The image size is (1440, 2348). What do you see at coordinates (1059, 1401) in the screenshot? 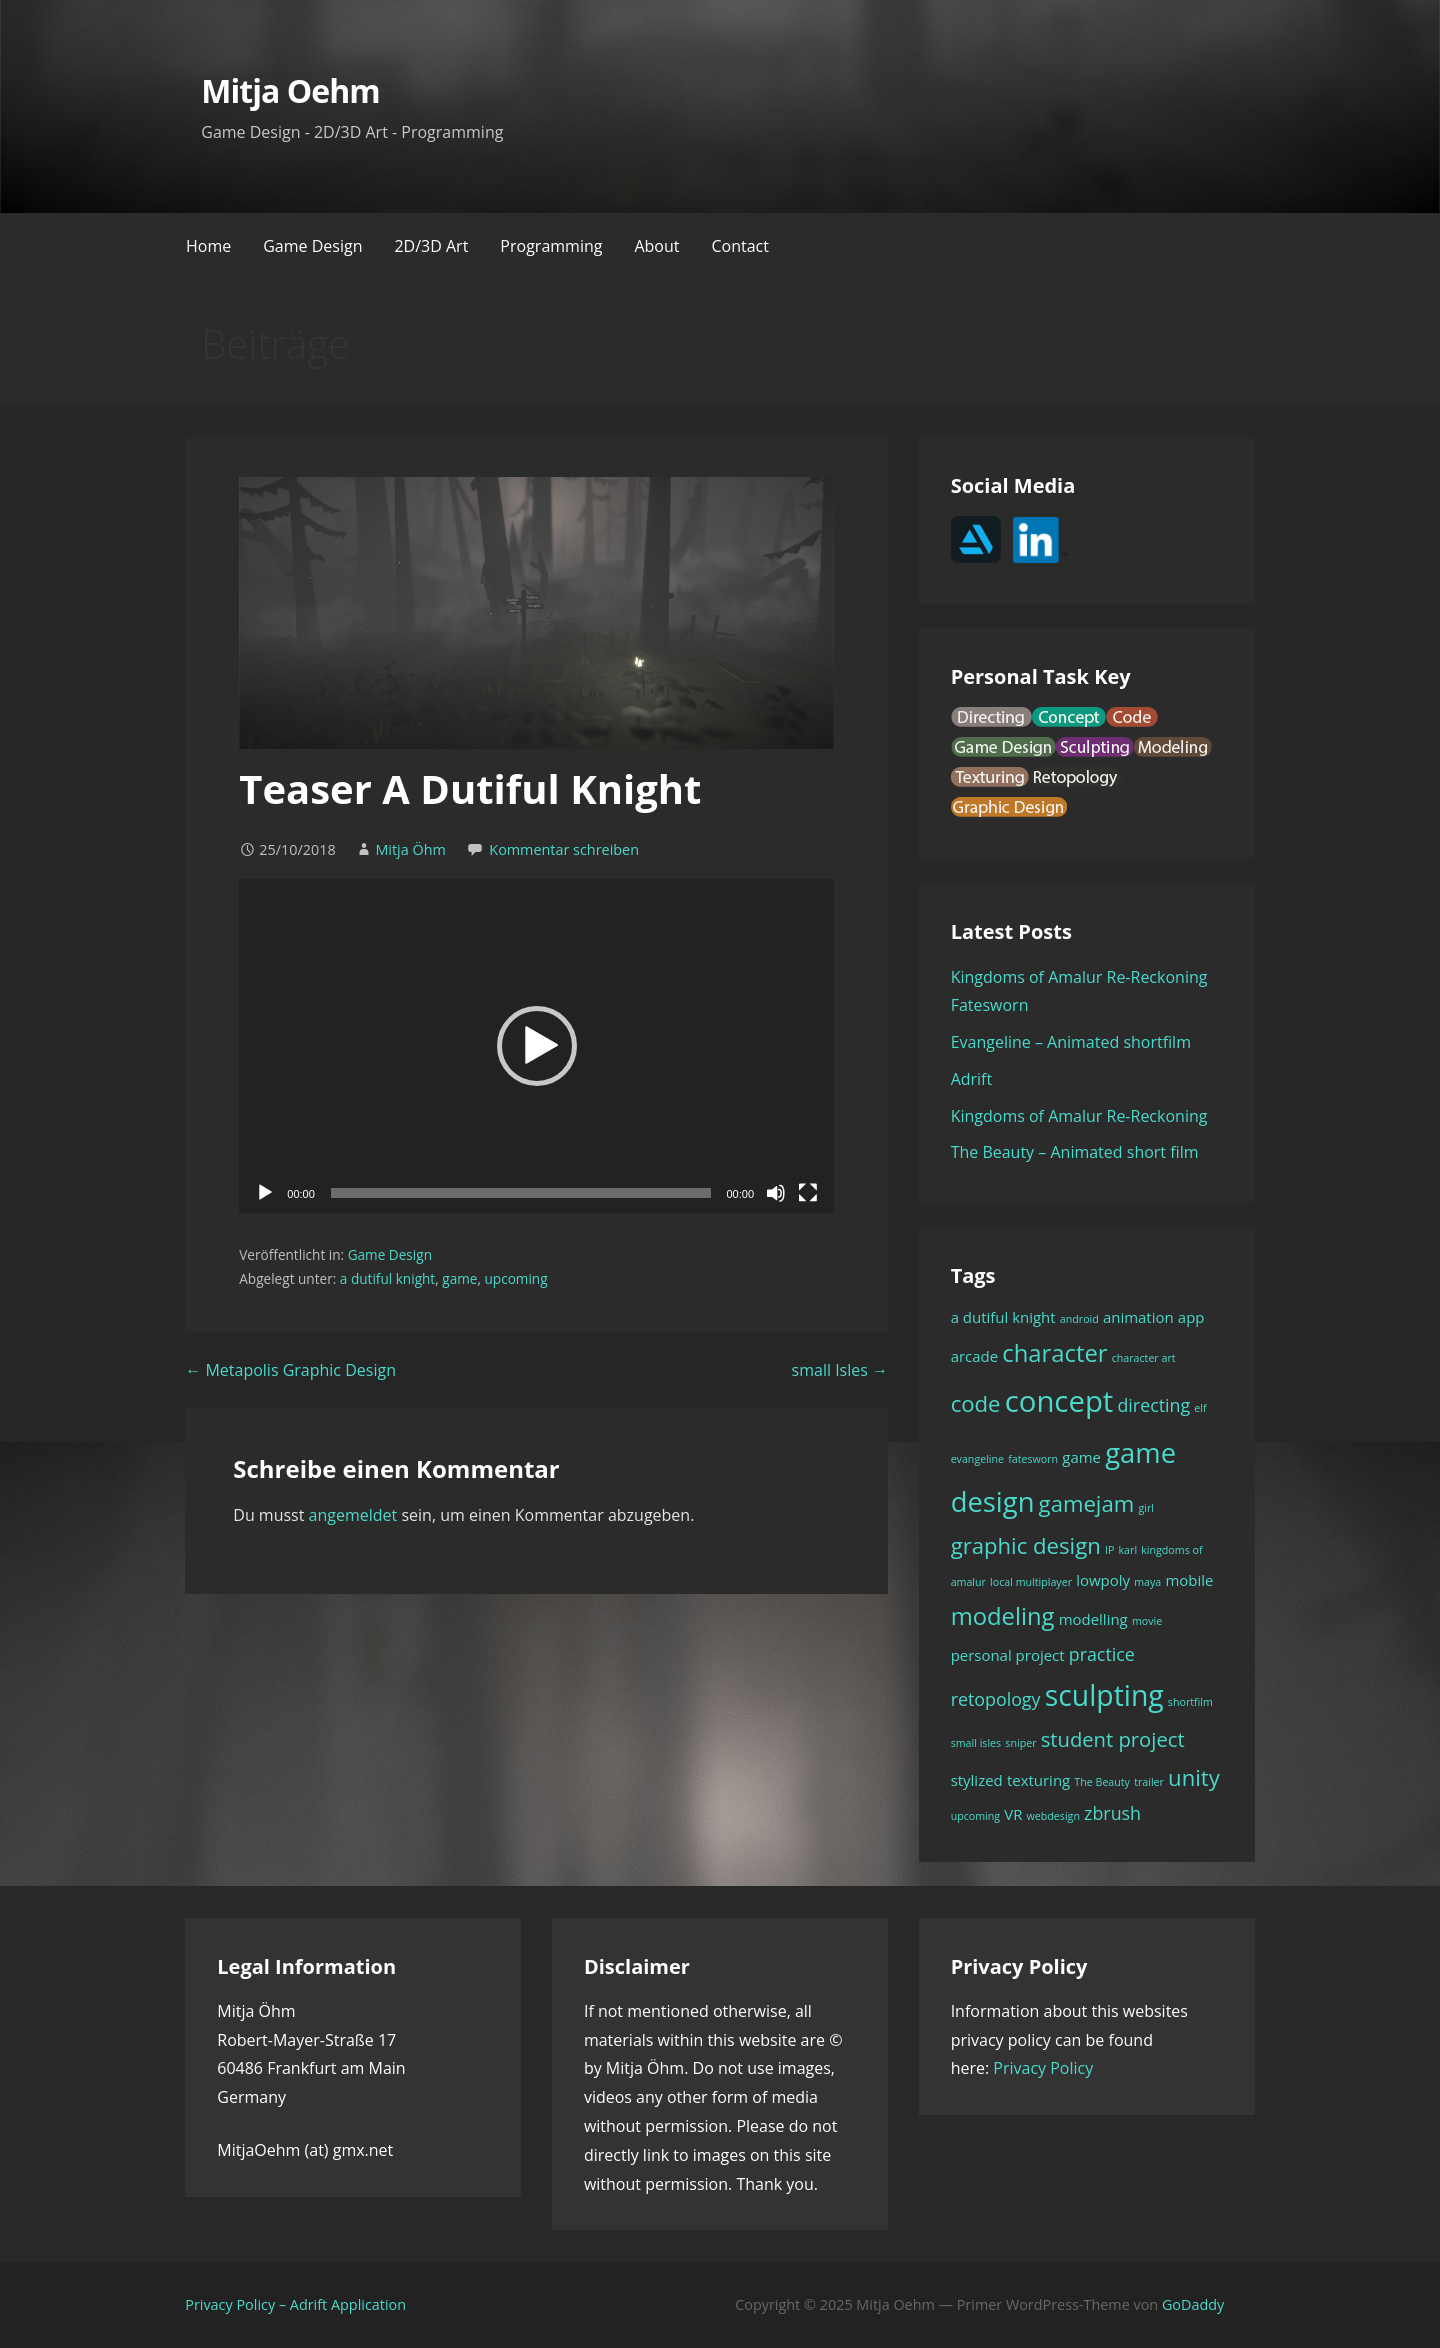
I see `concept [concept (11 Einträge)]` at bounding box center [1059, 1401].